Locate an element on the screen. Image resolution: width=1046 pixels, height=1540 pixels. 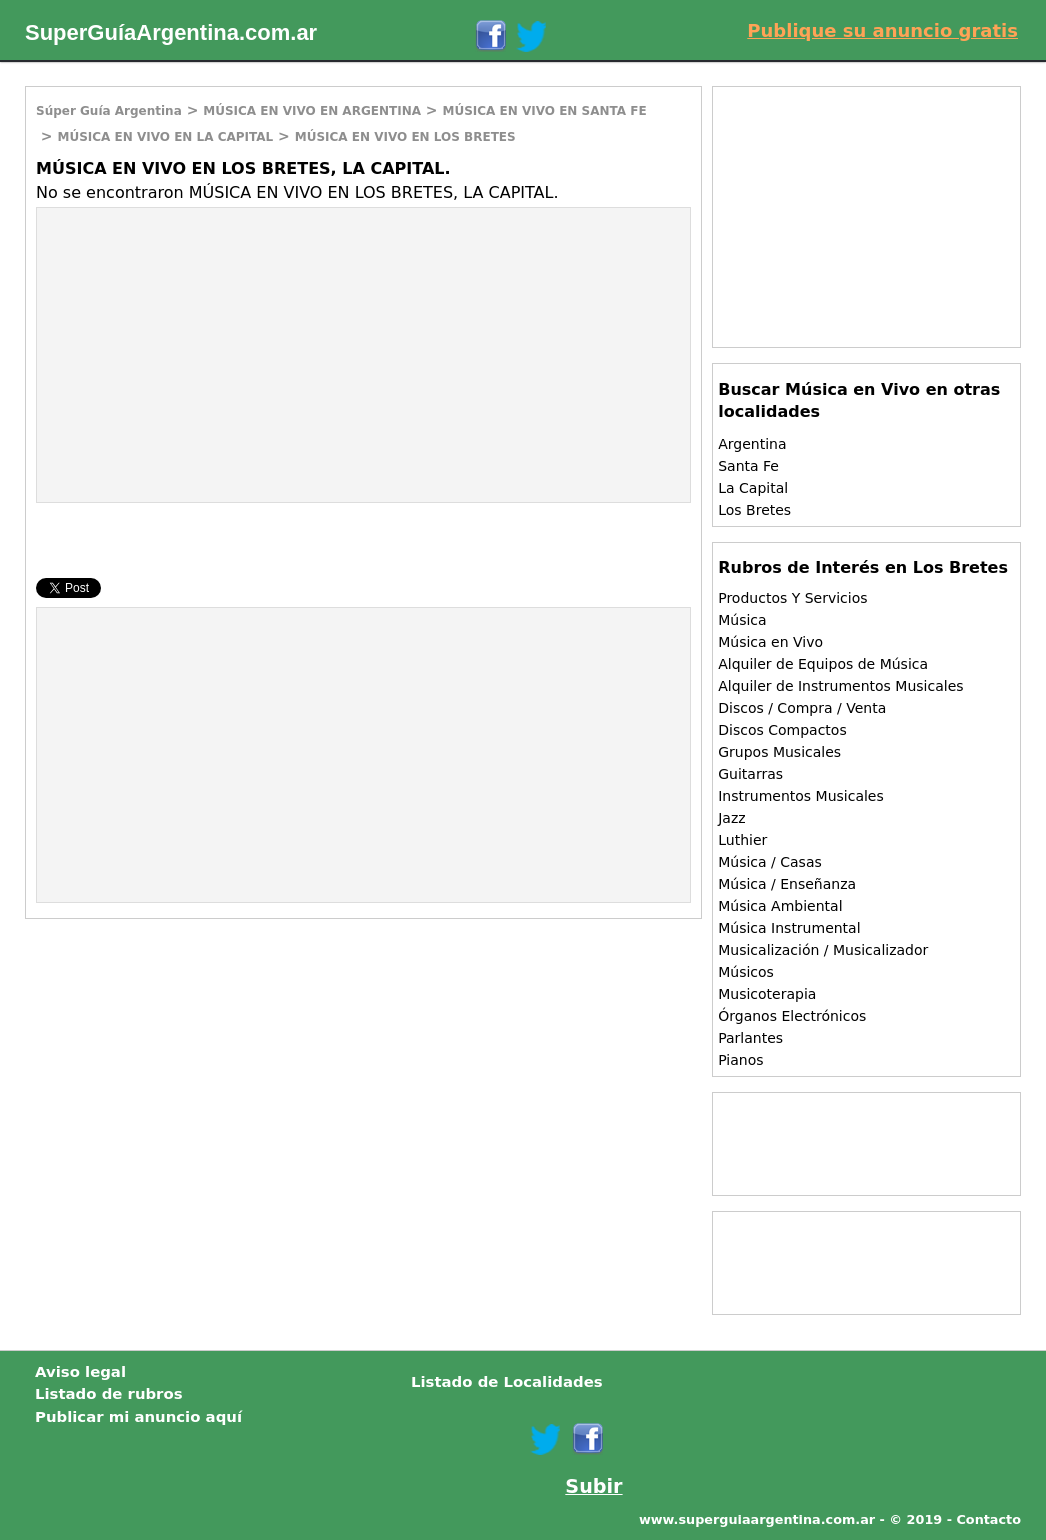
Música / Enseñanza is located at coordinates (787, 884).